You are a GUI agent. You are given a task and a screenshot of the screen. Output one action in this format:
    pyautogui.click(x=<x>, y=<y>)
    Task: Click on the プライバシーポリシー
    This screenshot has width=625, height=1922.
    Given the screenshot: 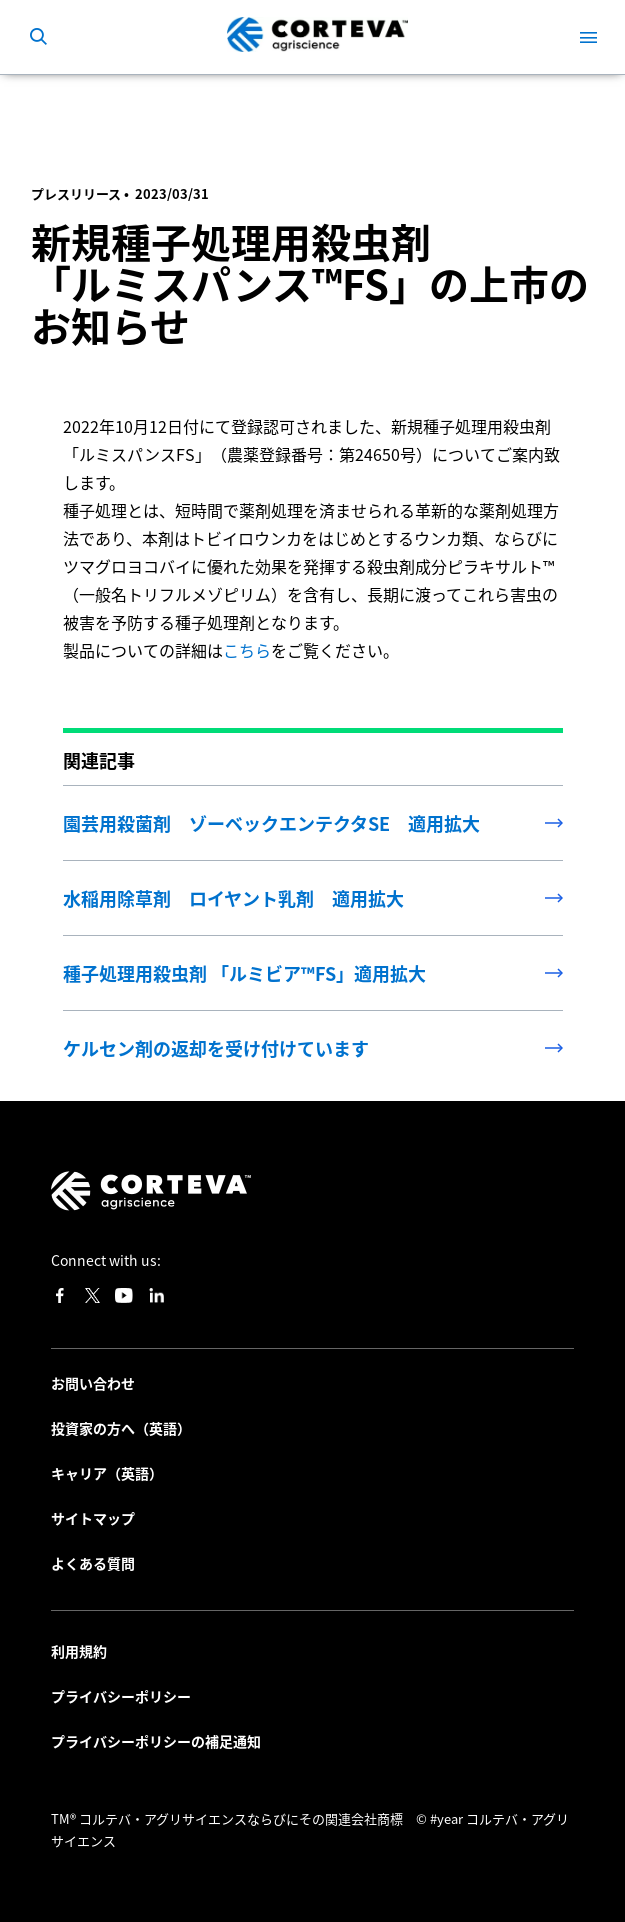 What is the action you would take?
    pyautogui.click(x=121, y=1696)
    